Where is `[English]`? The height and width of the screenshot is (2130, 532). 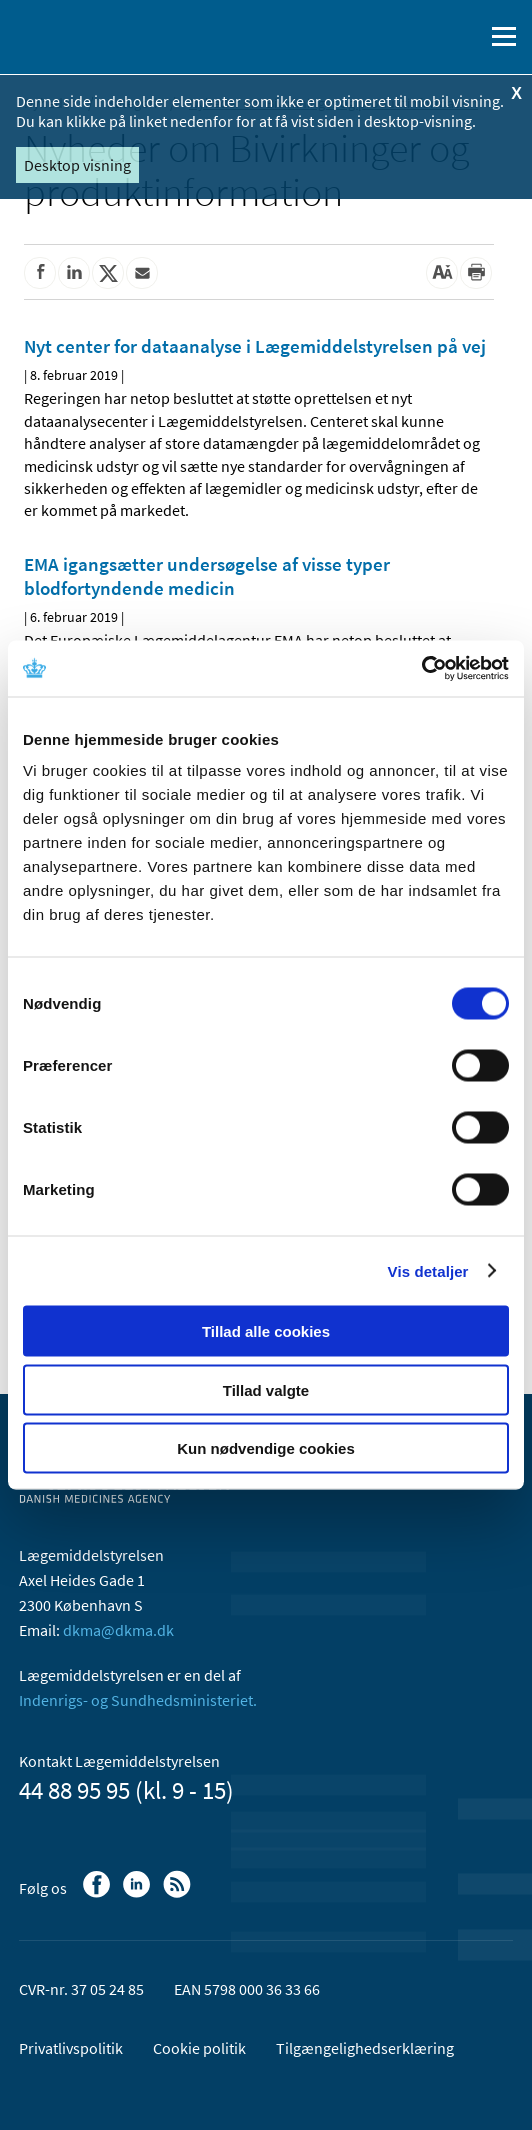
[English] is located at coordinates (417, 37).